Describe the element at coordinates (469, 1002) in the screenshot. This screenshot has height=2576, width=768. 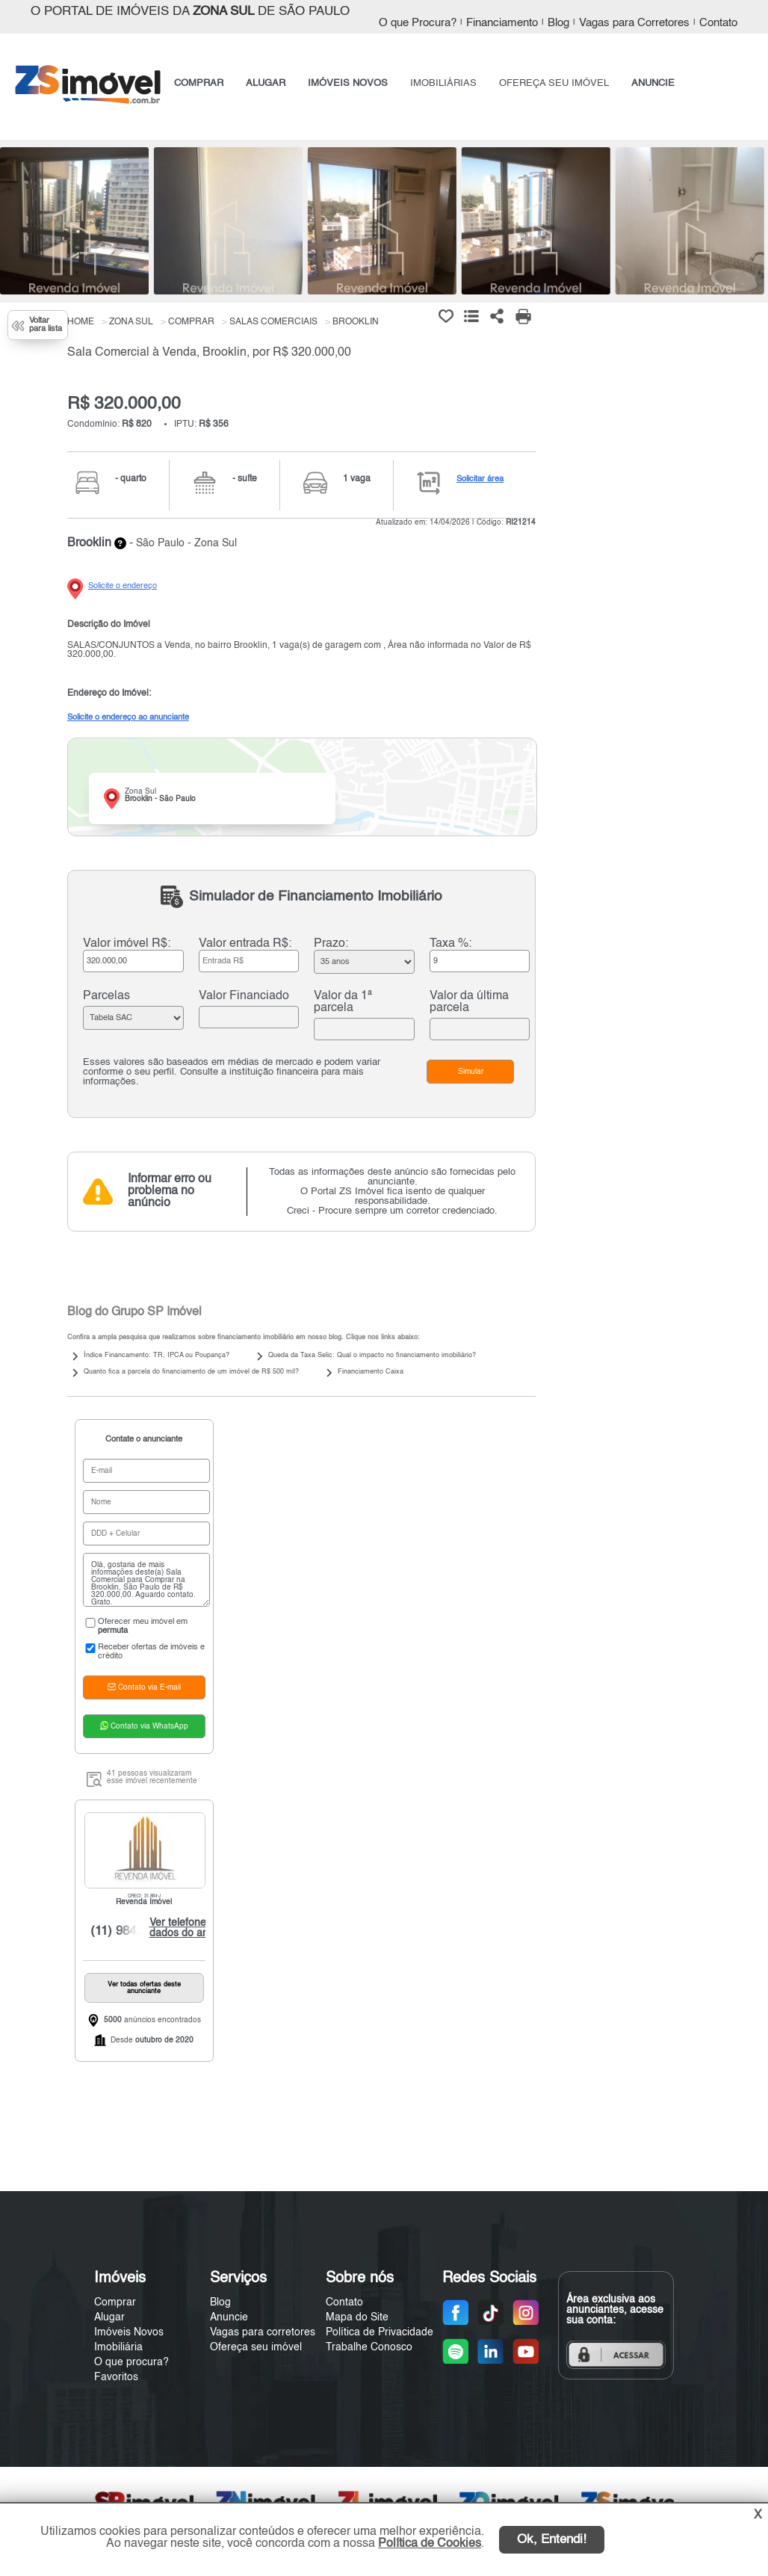
I see `Valor da última parcela` at that location.